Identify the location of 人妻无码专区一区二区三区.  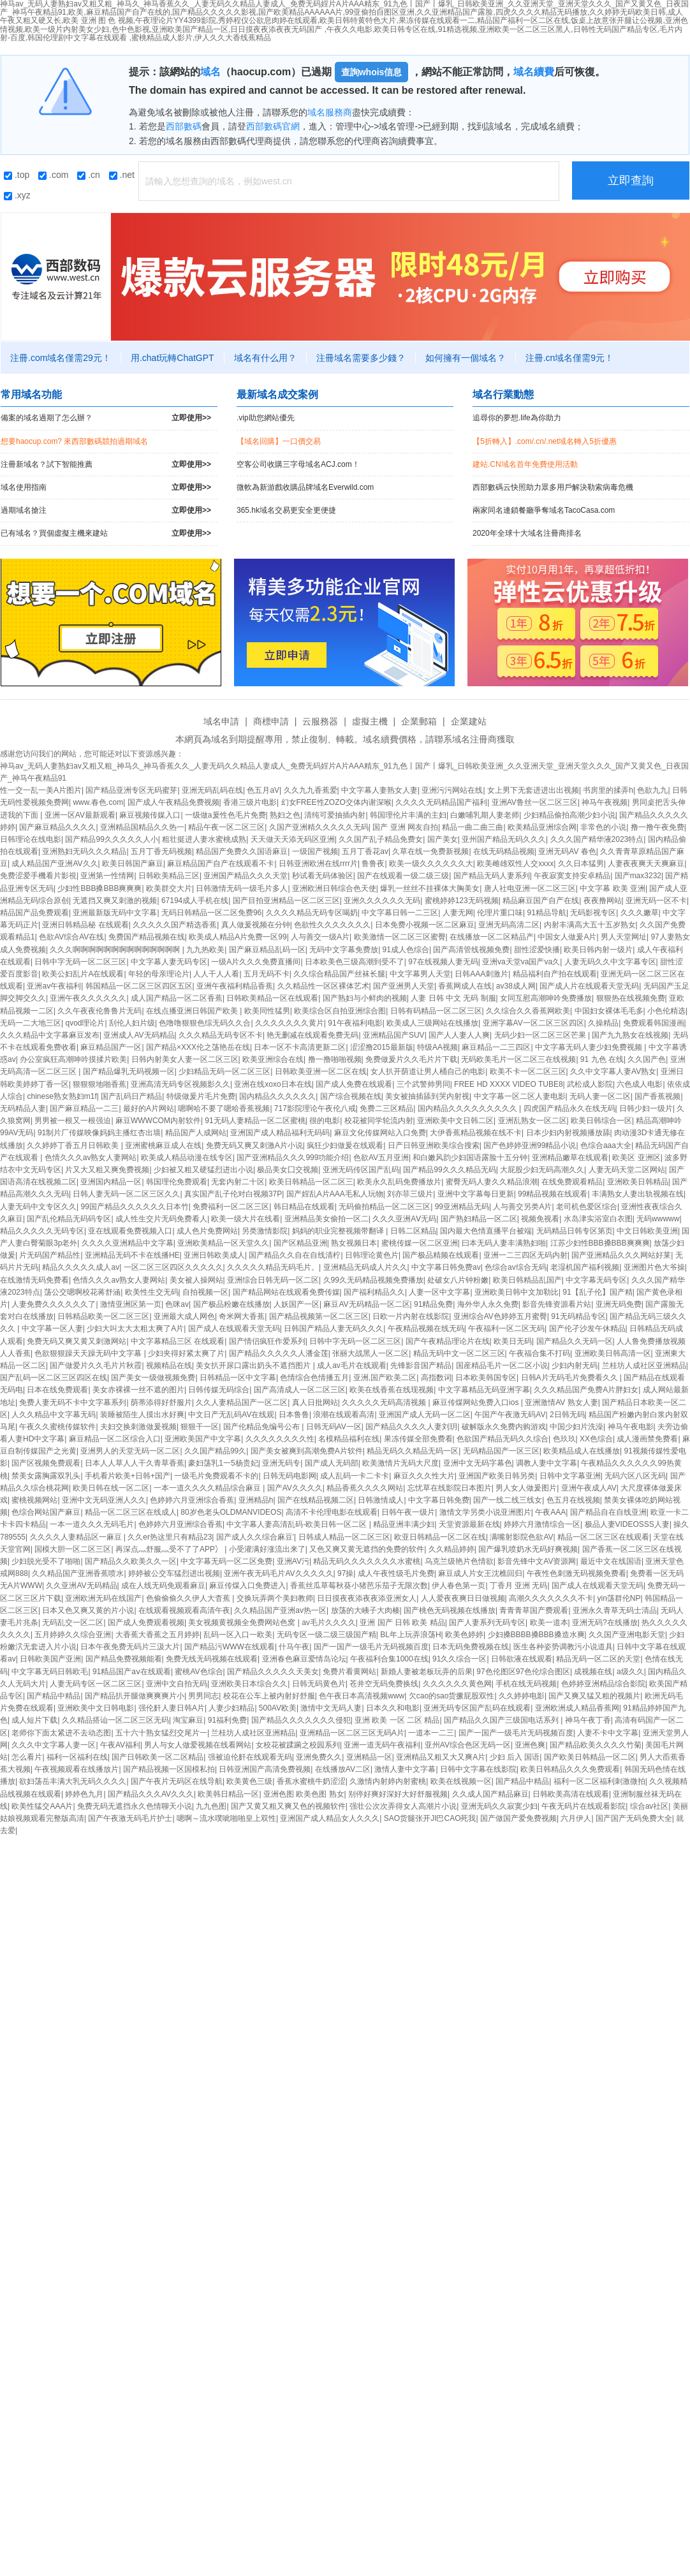
(96, 1683).